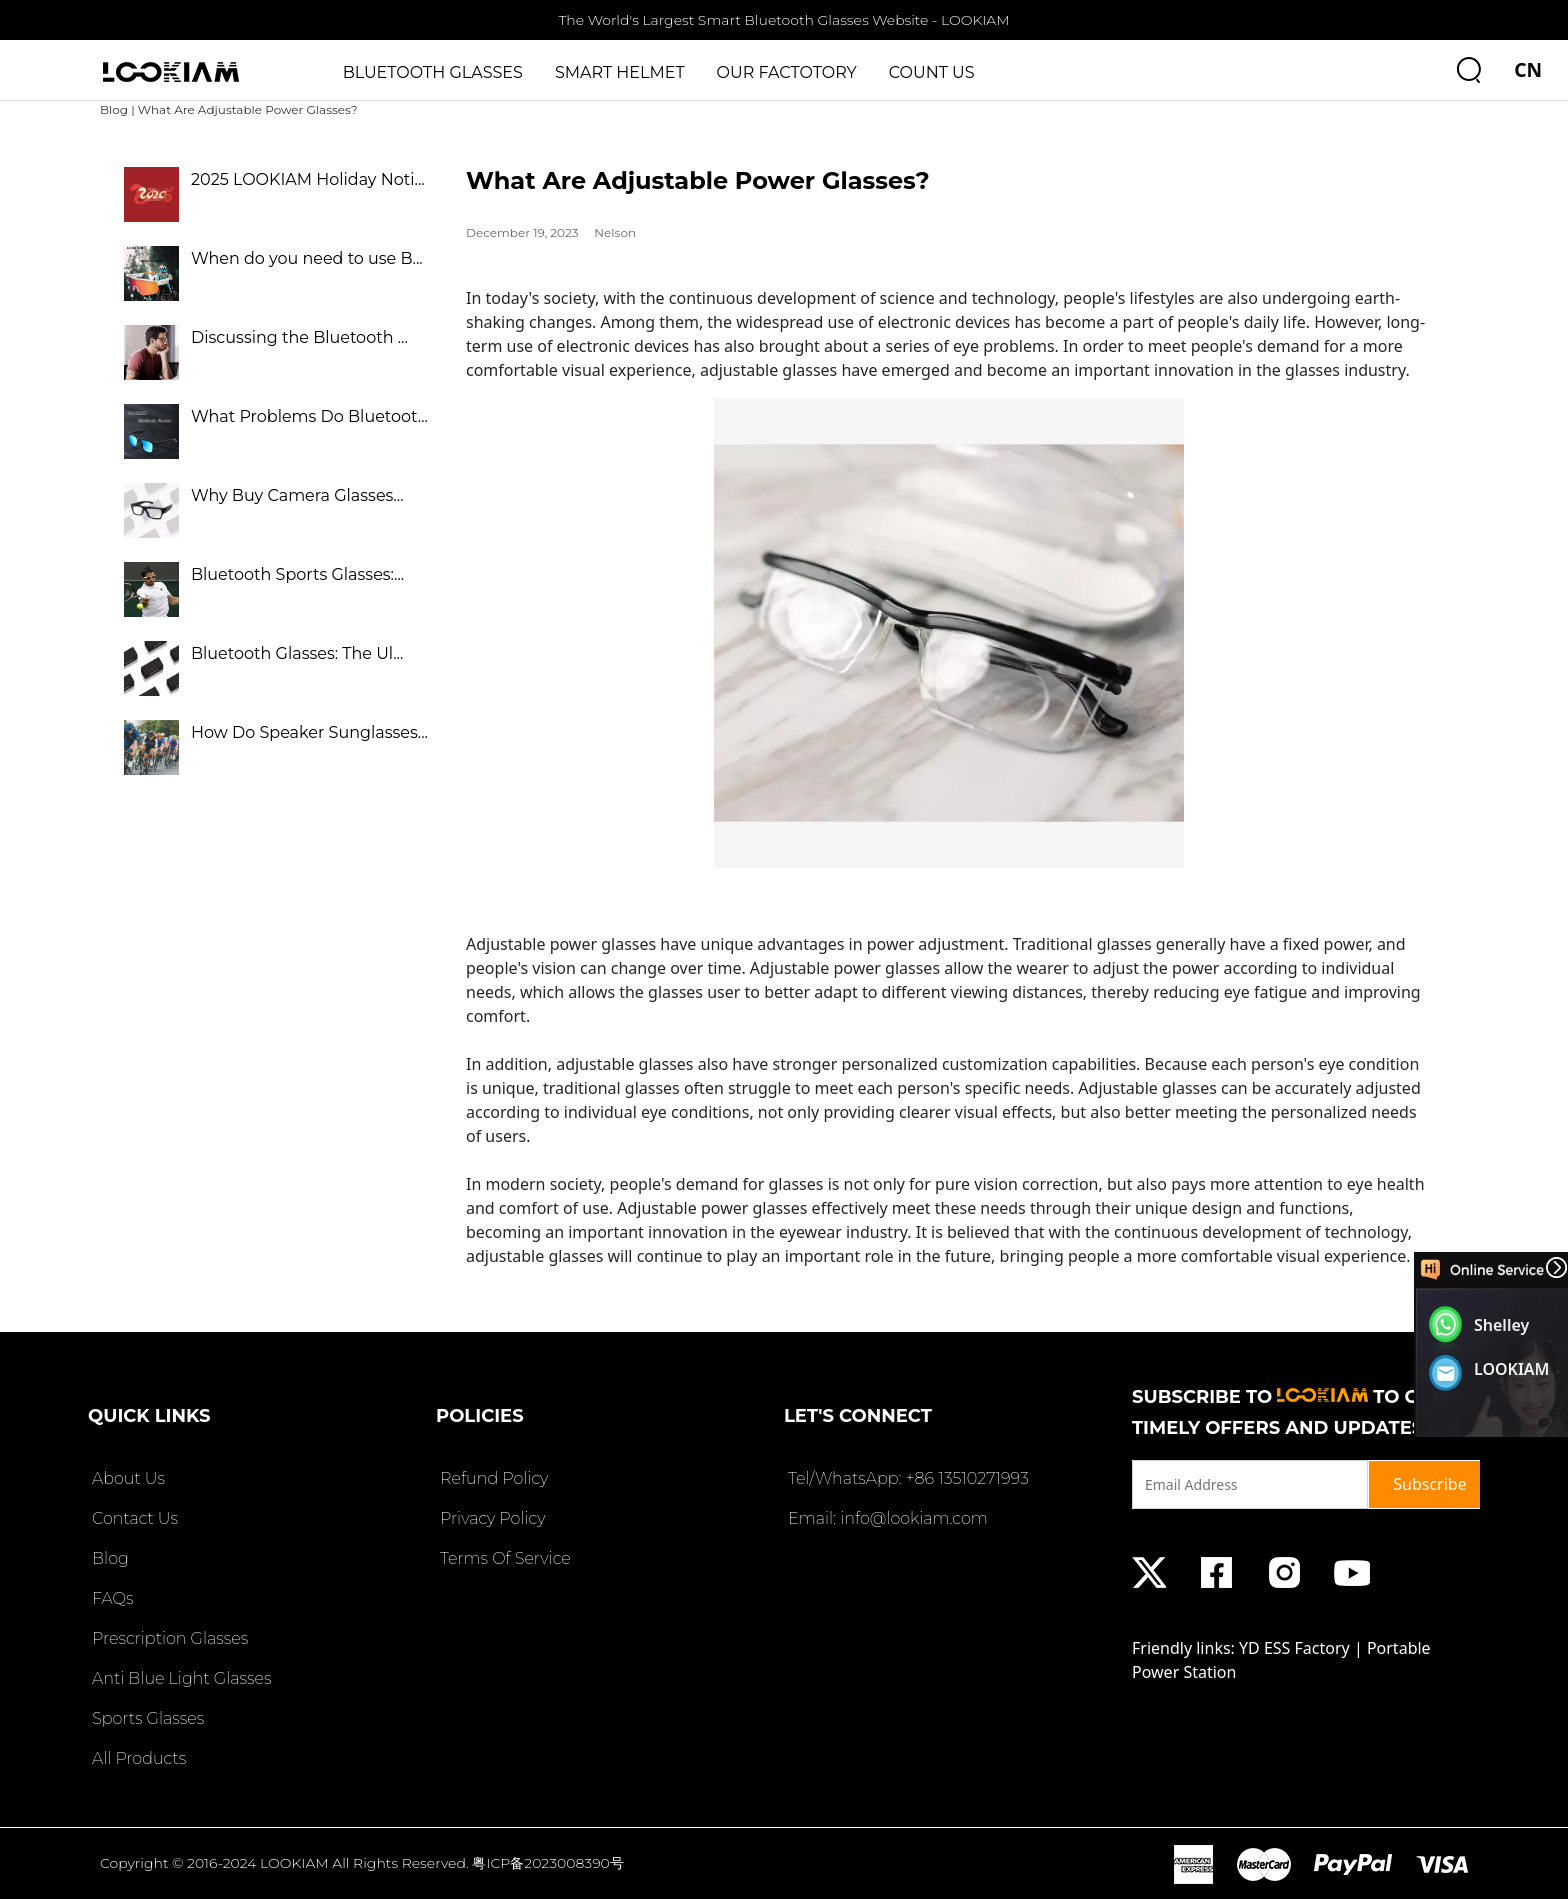 The width and height of the screenshot is (1568, 1899). I want to click on BLUETOOTH GLASSES, so click(433, 72).